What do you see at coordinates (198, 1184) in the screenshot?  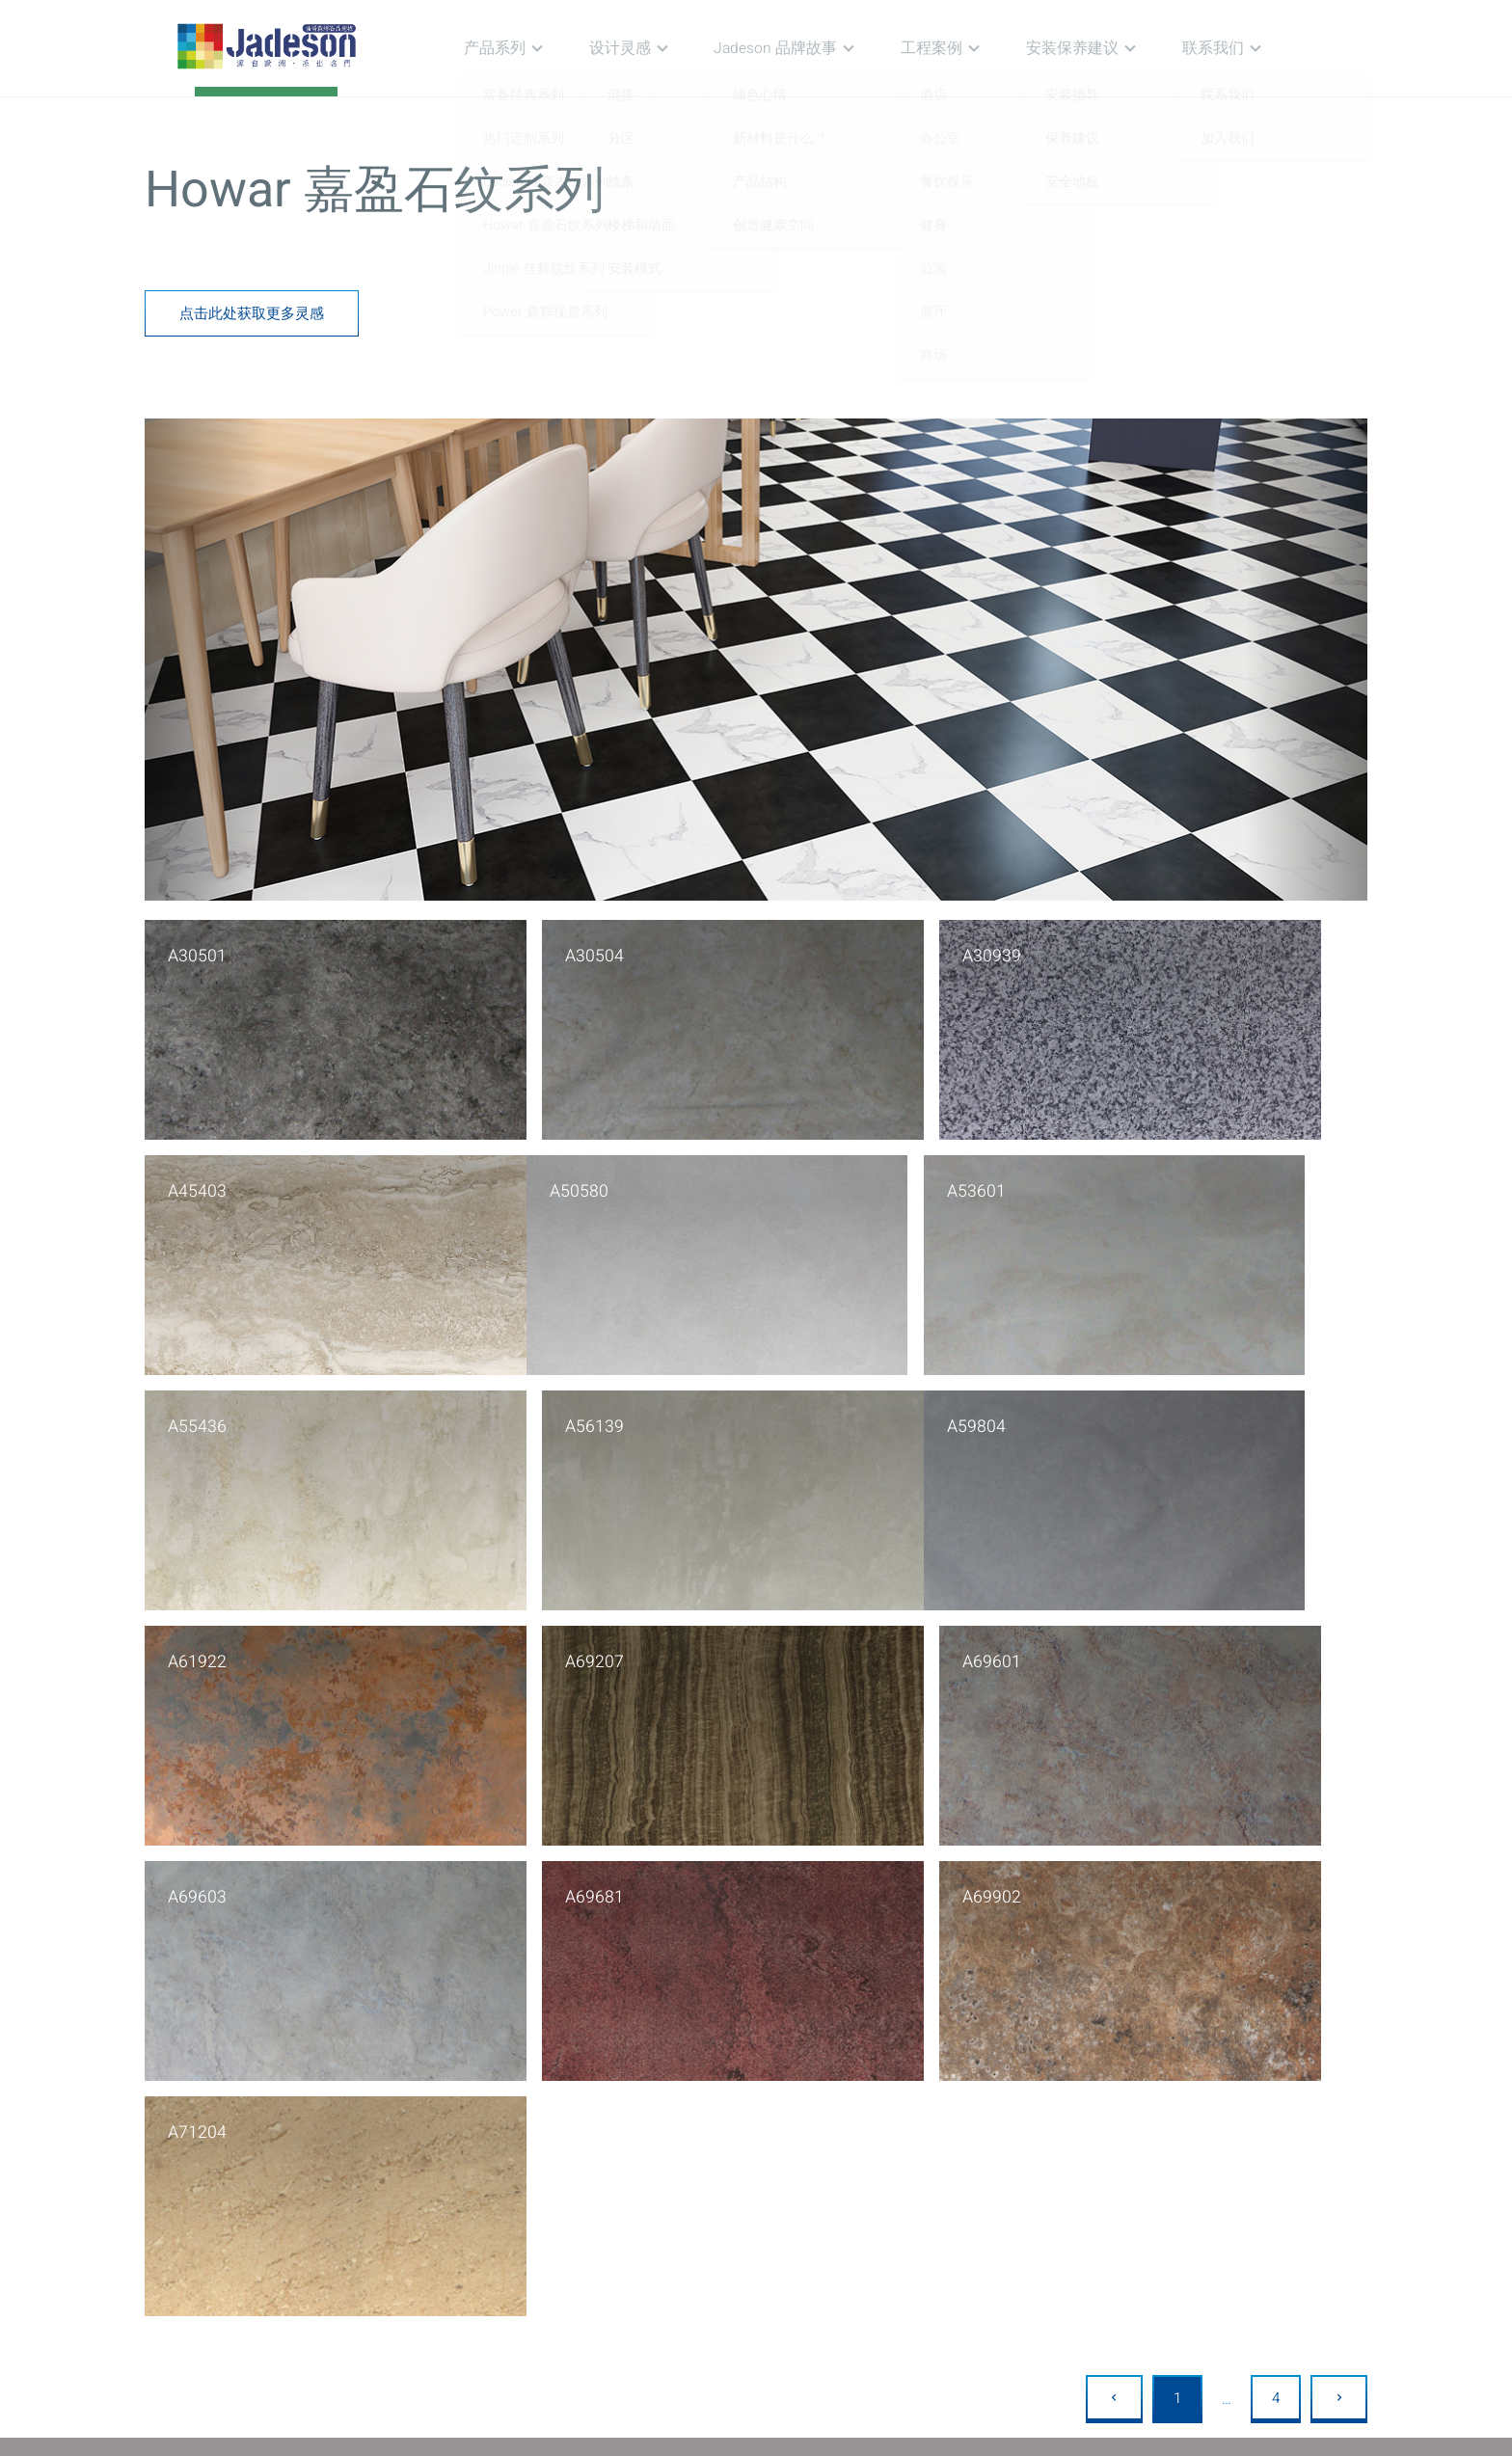 I see `A50580` at bounding box center [198, 1184].